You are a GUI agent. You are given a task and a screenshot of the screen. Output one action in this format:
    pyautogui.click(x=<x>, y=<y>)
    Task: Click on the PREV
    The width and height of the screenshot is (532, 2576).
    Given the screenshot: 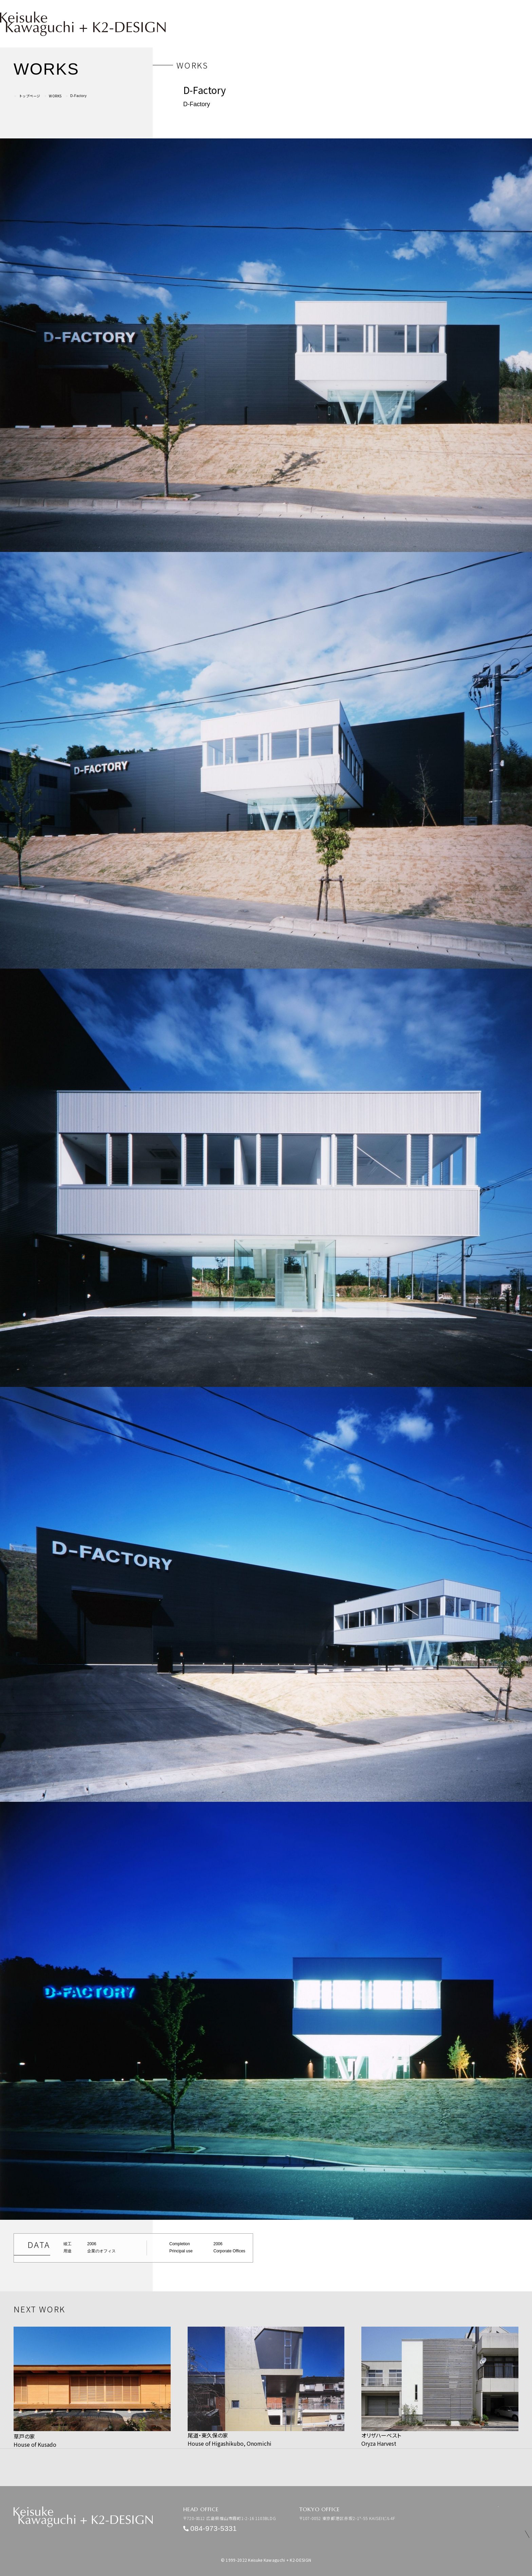 What is the action you would take?
    pyautogui.click(x=25, y=2454)
    